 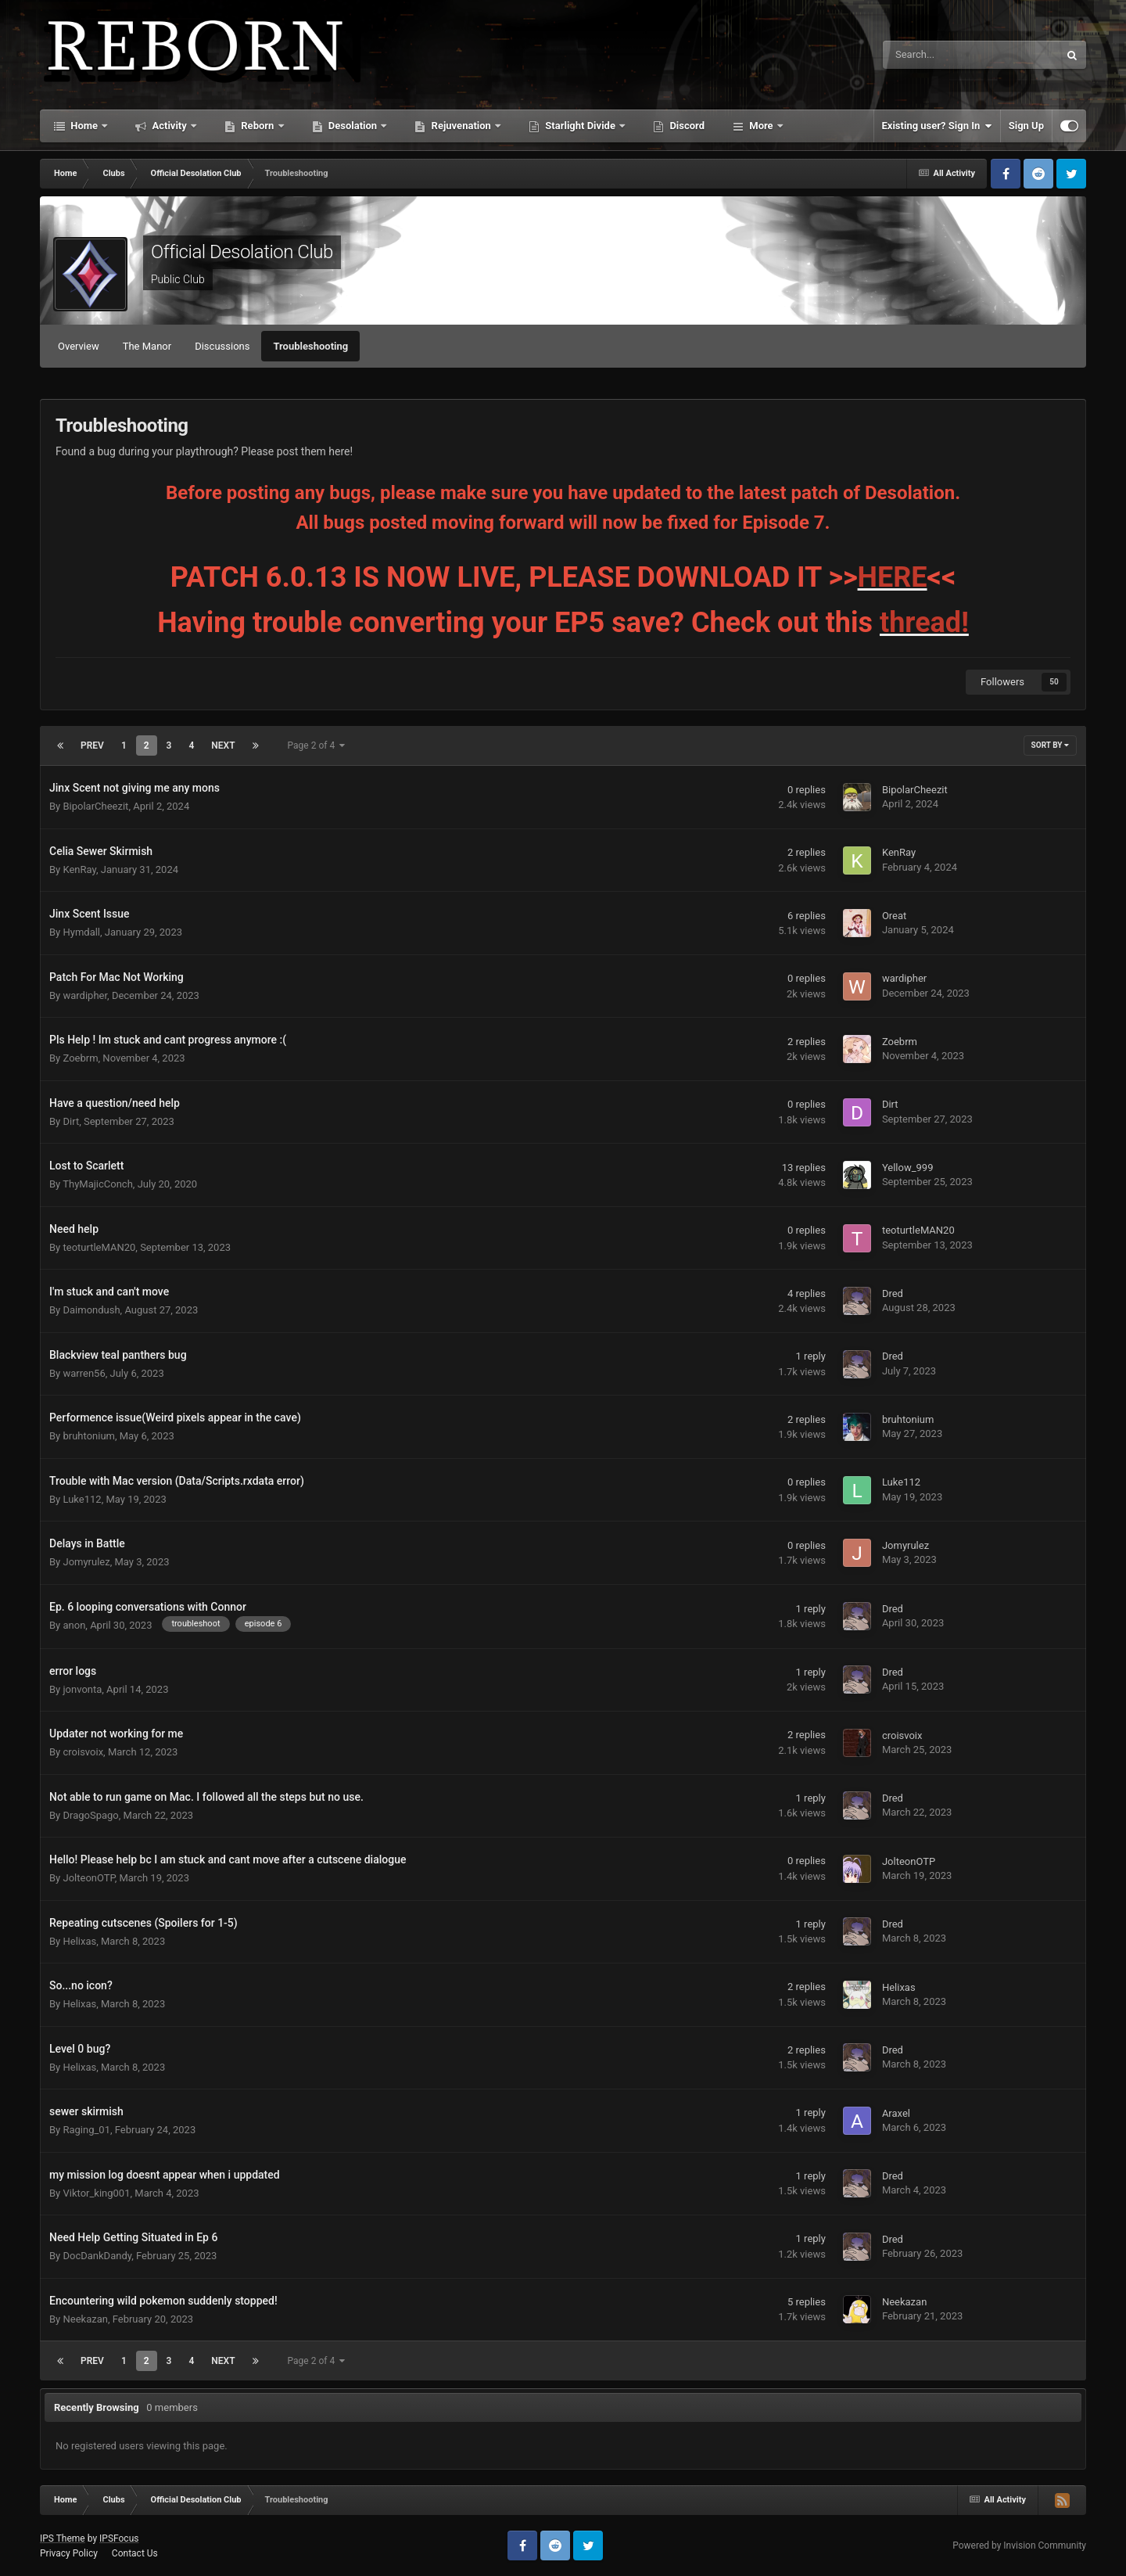 I want to click on Jomyrulez, so click(x=86, y=1562).